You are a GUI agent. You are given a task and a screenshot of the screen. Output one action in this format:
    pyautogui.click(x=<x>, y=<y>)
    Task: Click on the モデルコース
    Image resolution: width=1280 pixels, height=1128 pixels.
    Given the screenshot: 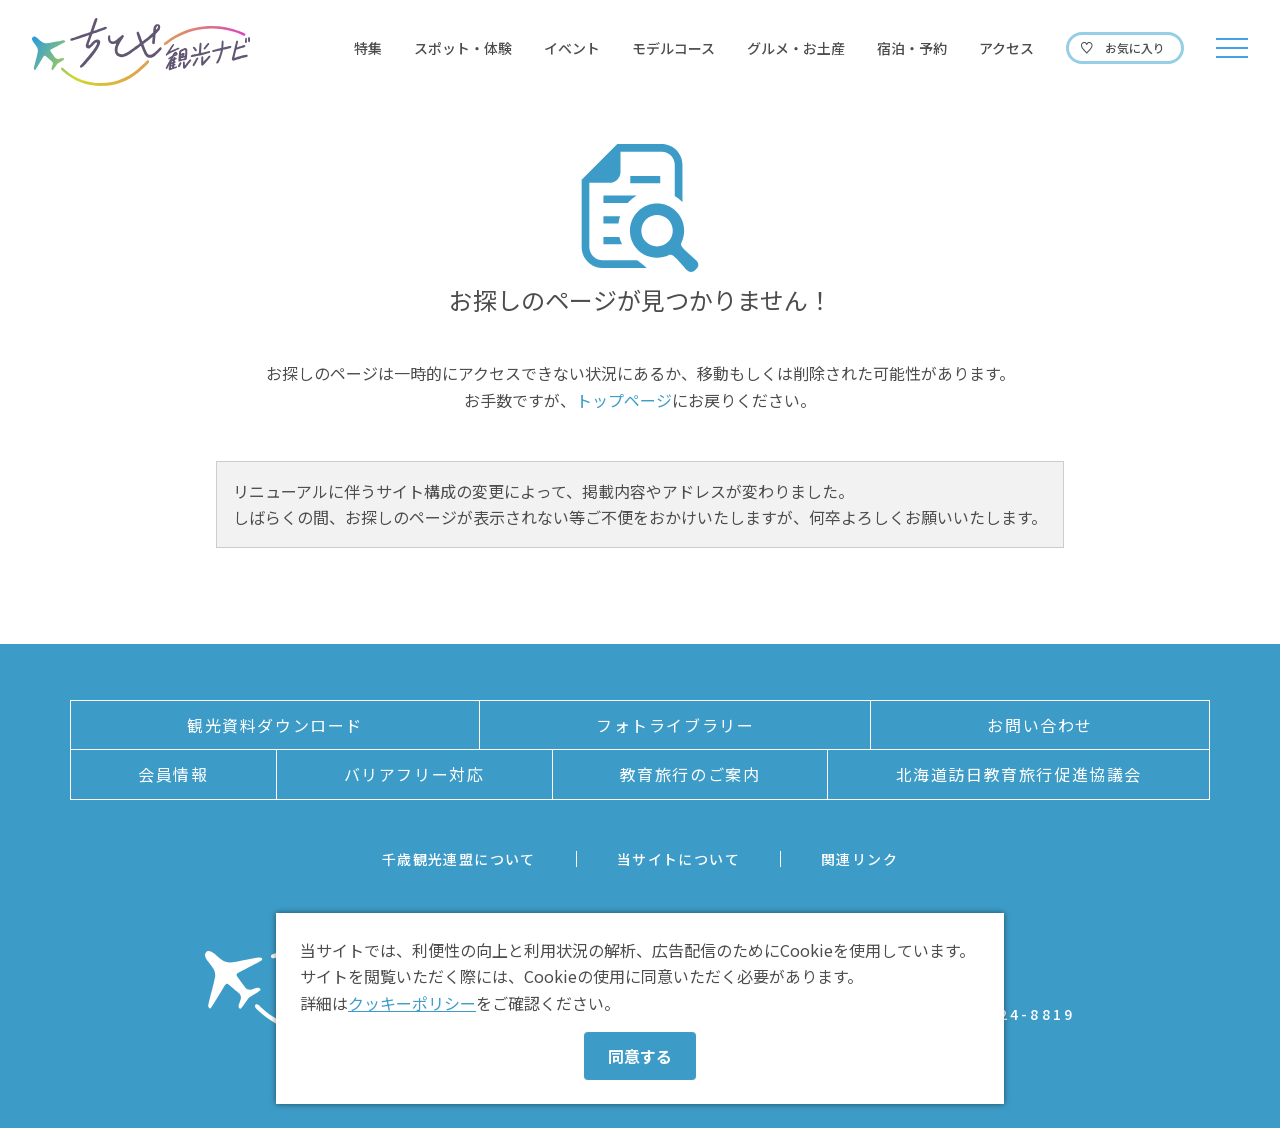 What is the action you would take?
    pyautogui.click(x=673, y=48)
    